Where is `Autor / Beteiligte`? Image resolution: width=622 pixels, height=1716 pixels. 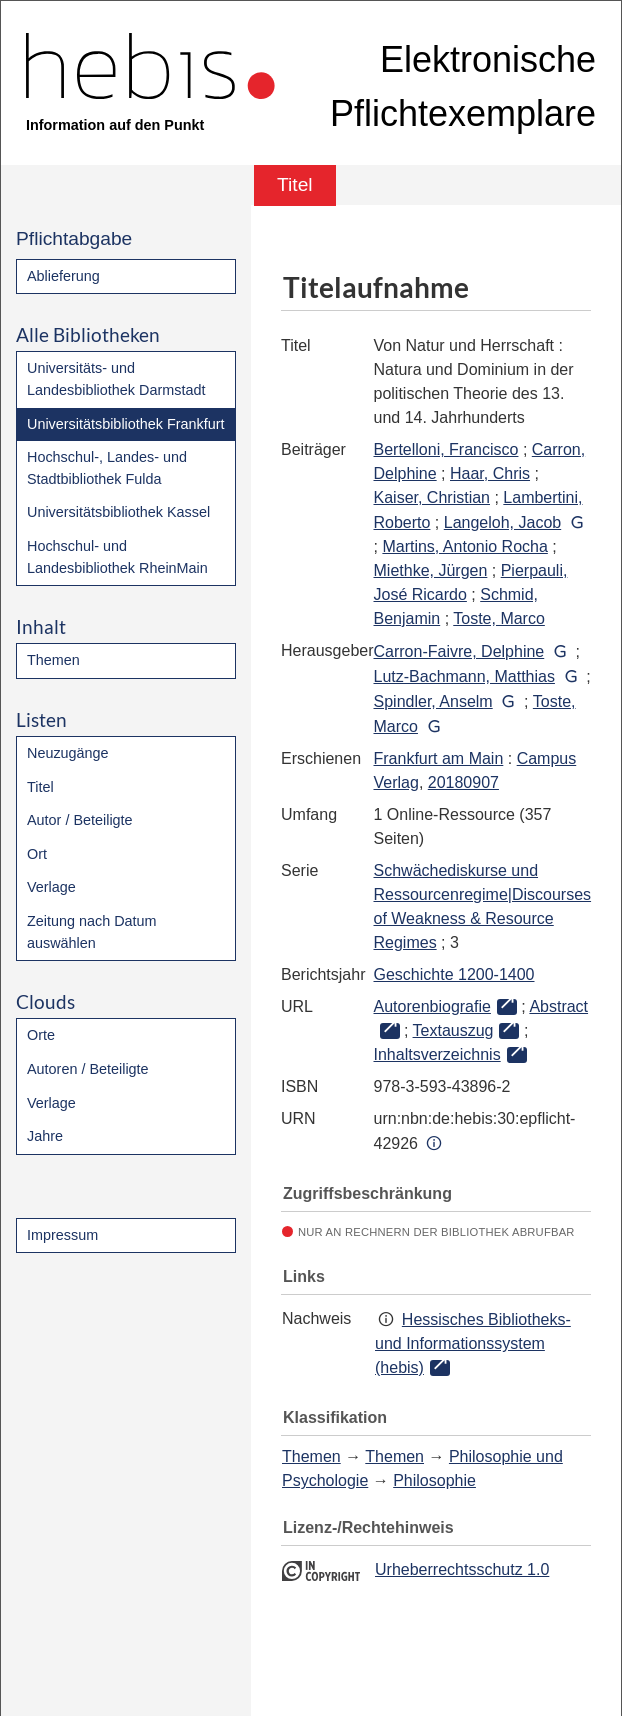 Autor / Beteiligte is located at coordinates (80, 820).